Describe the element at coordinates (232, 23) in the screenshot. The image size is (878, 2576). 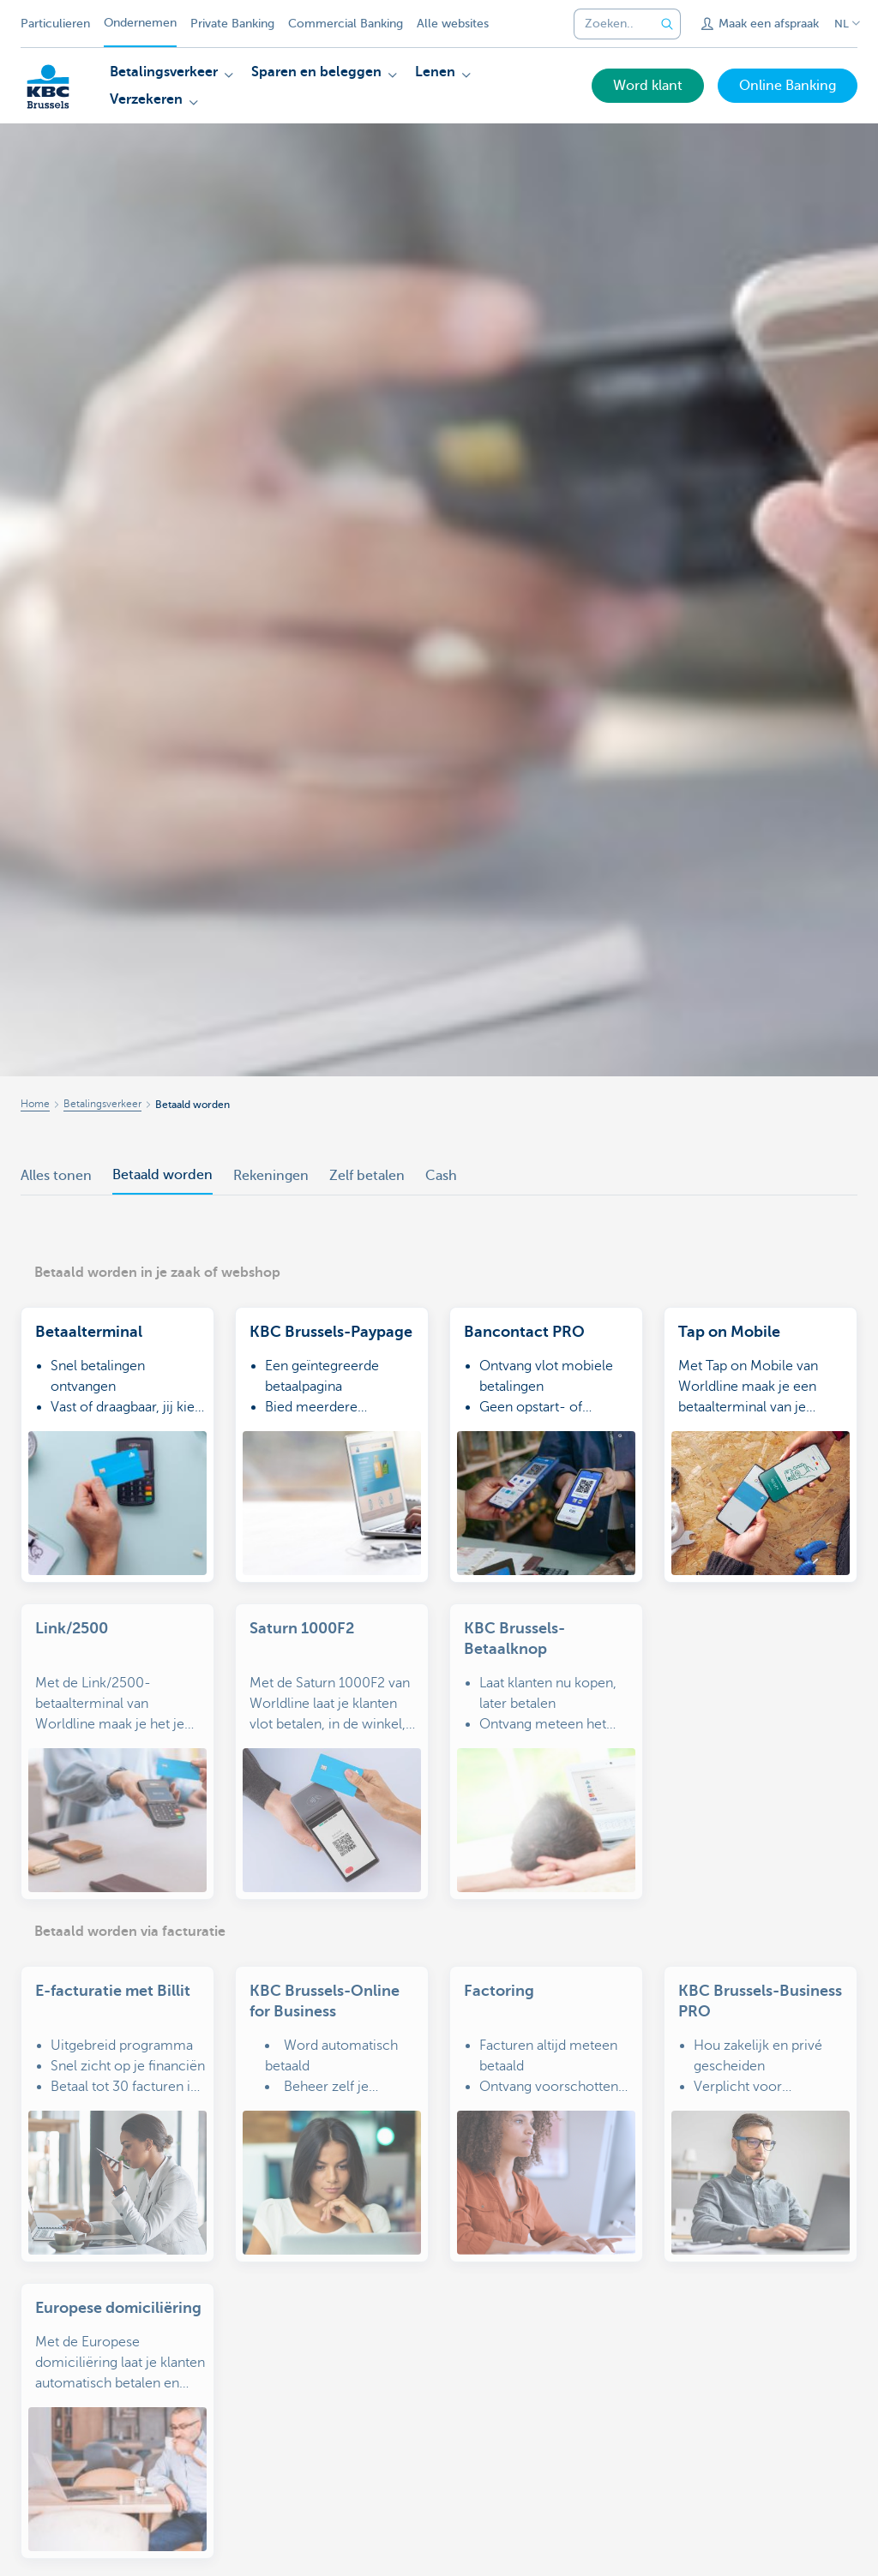
I see `Private Banking` at that location.